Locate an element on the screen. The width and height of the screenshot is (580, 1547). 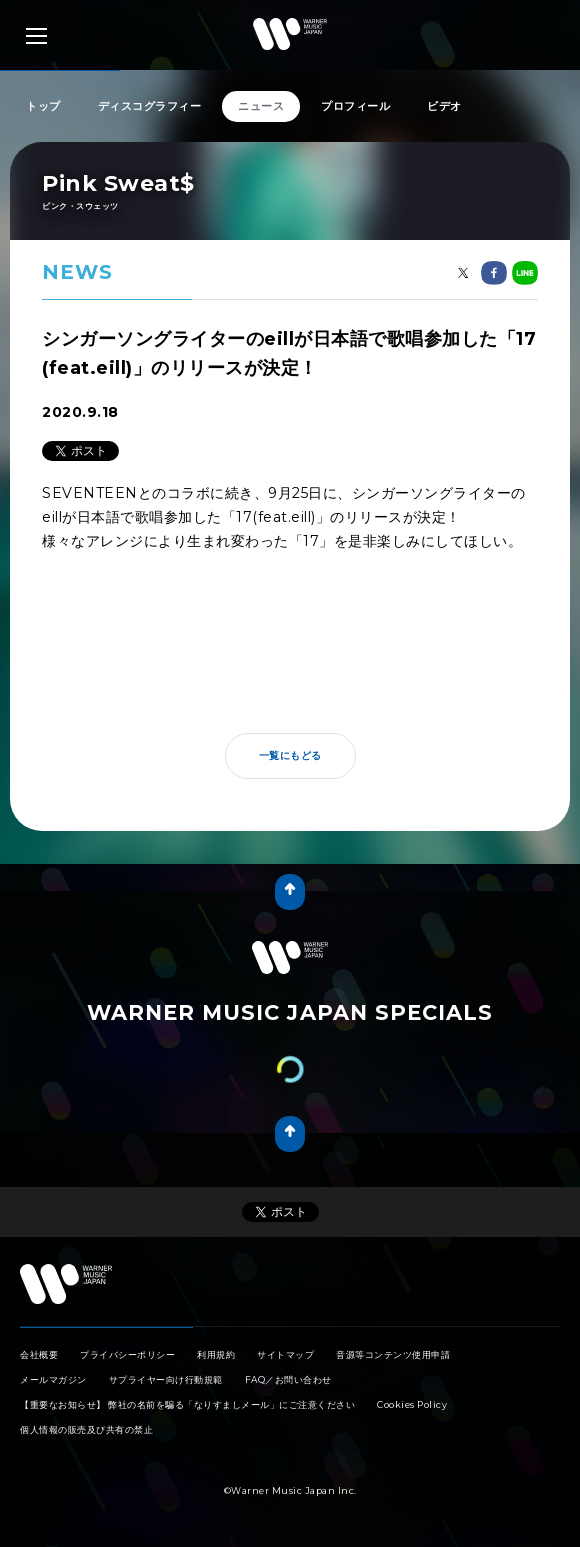
ビデオ is located at coordinates (444, 106).